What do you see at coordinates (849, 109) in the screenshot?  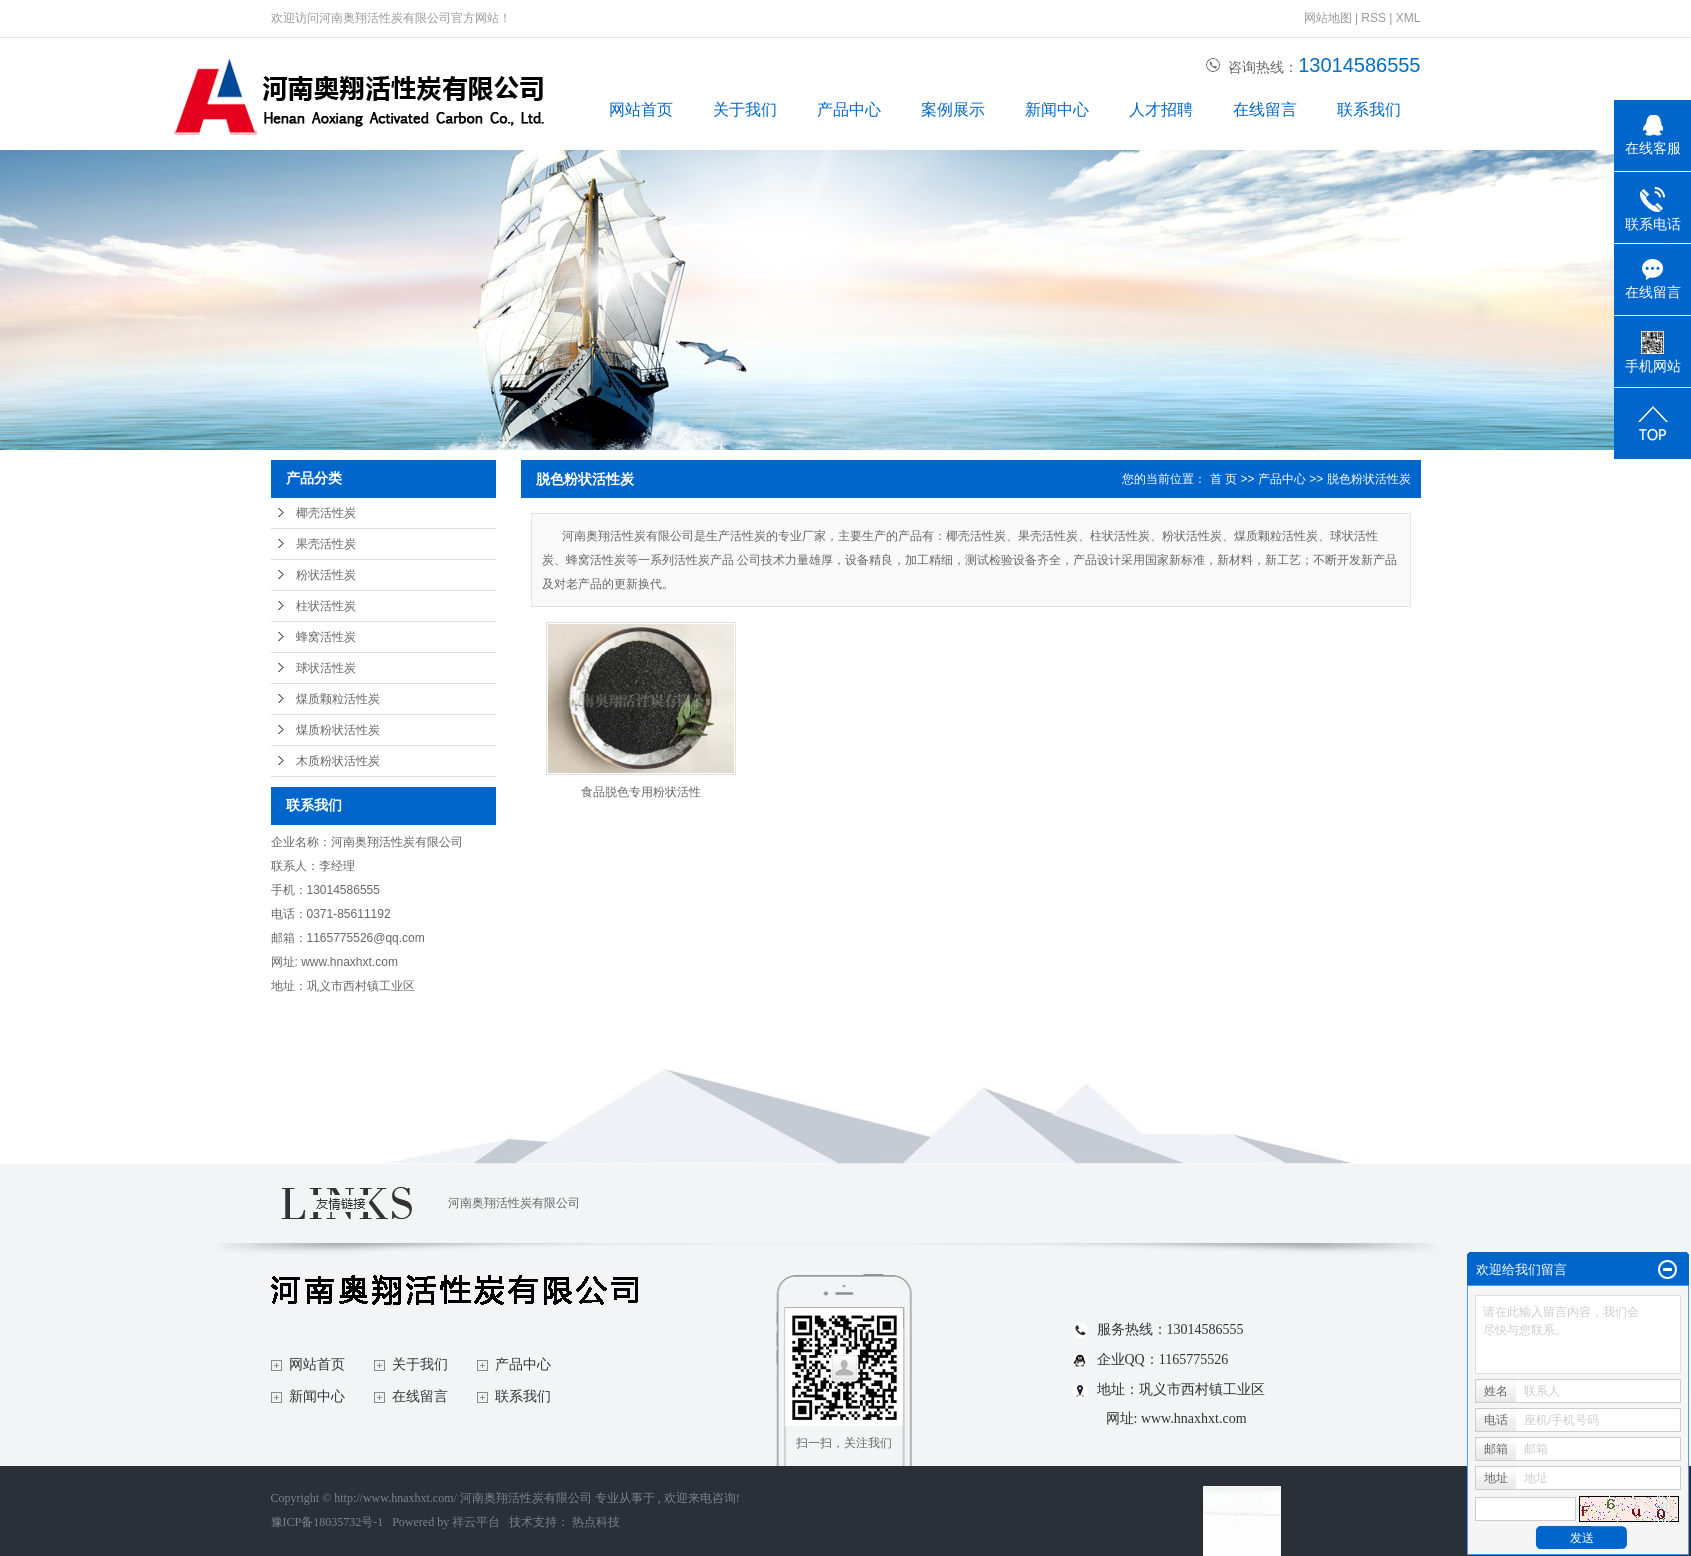 I see `产品中心` at bounding box center [849, 109].